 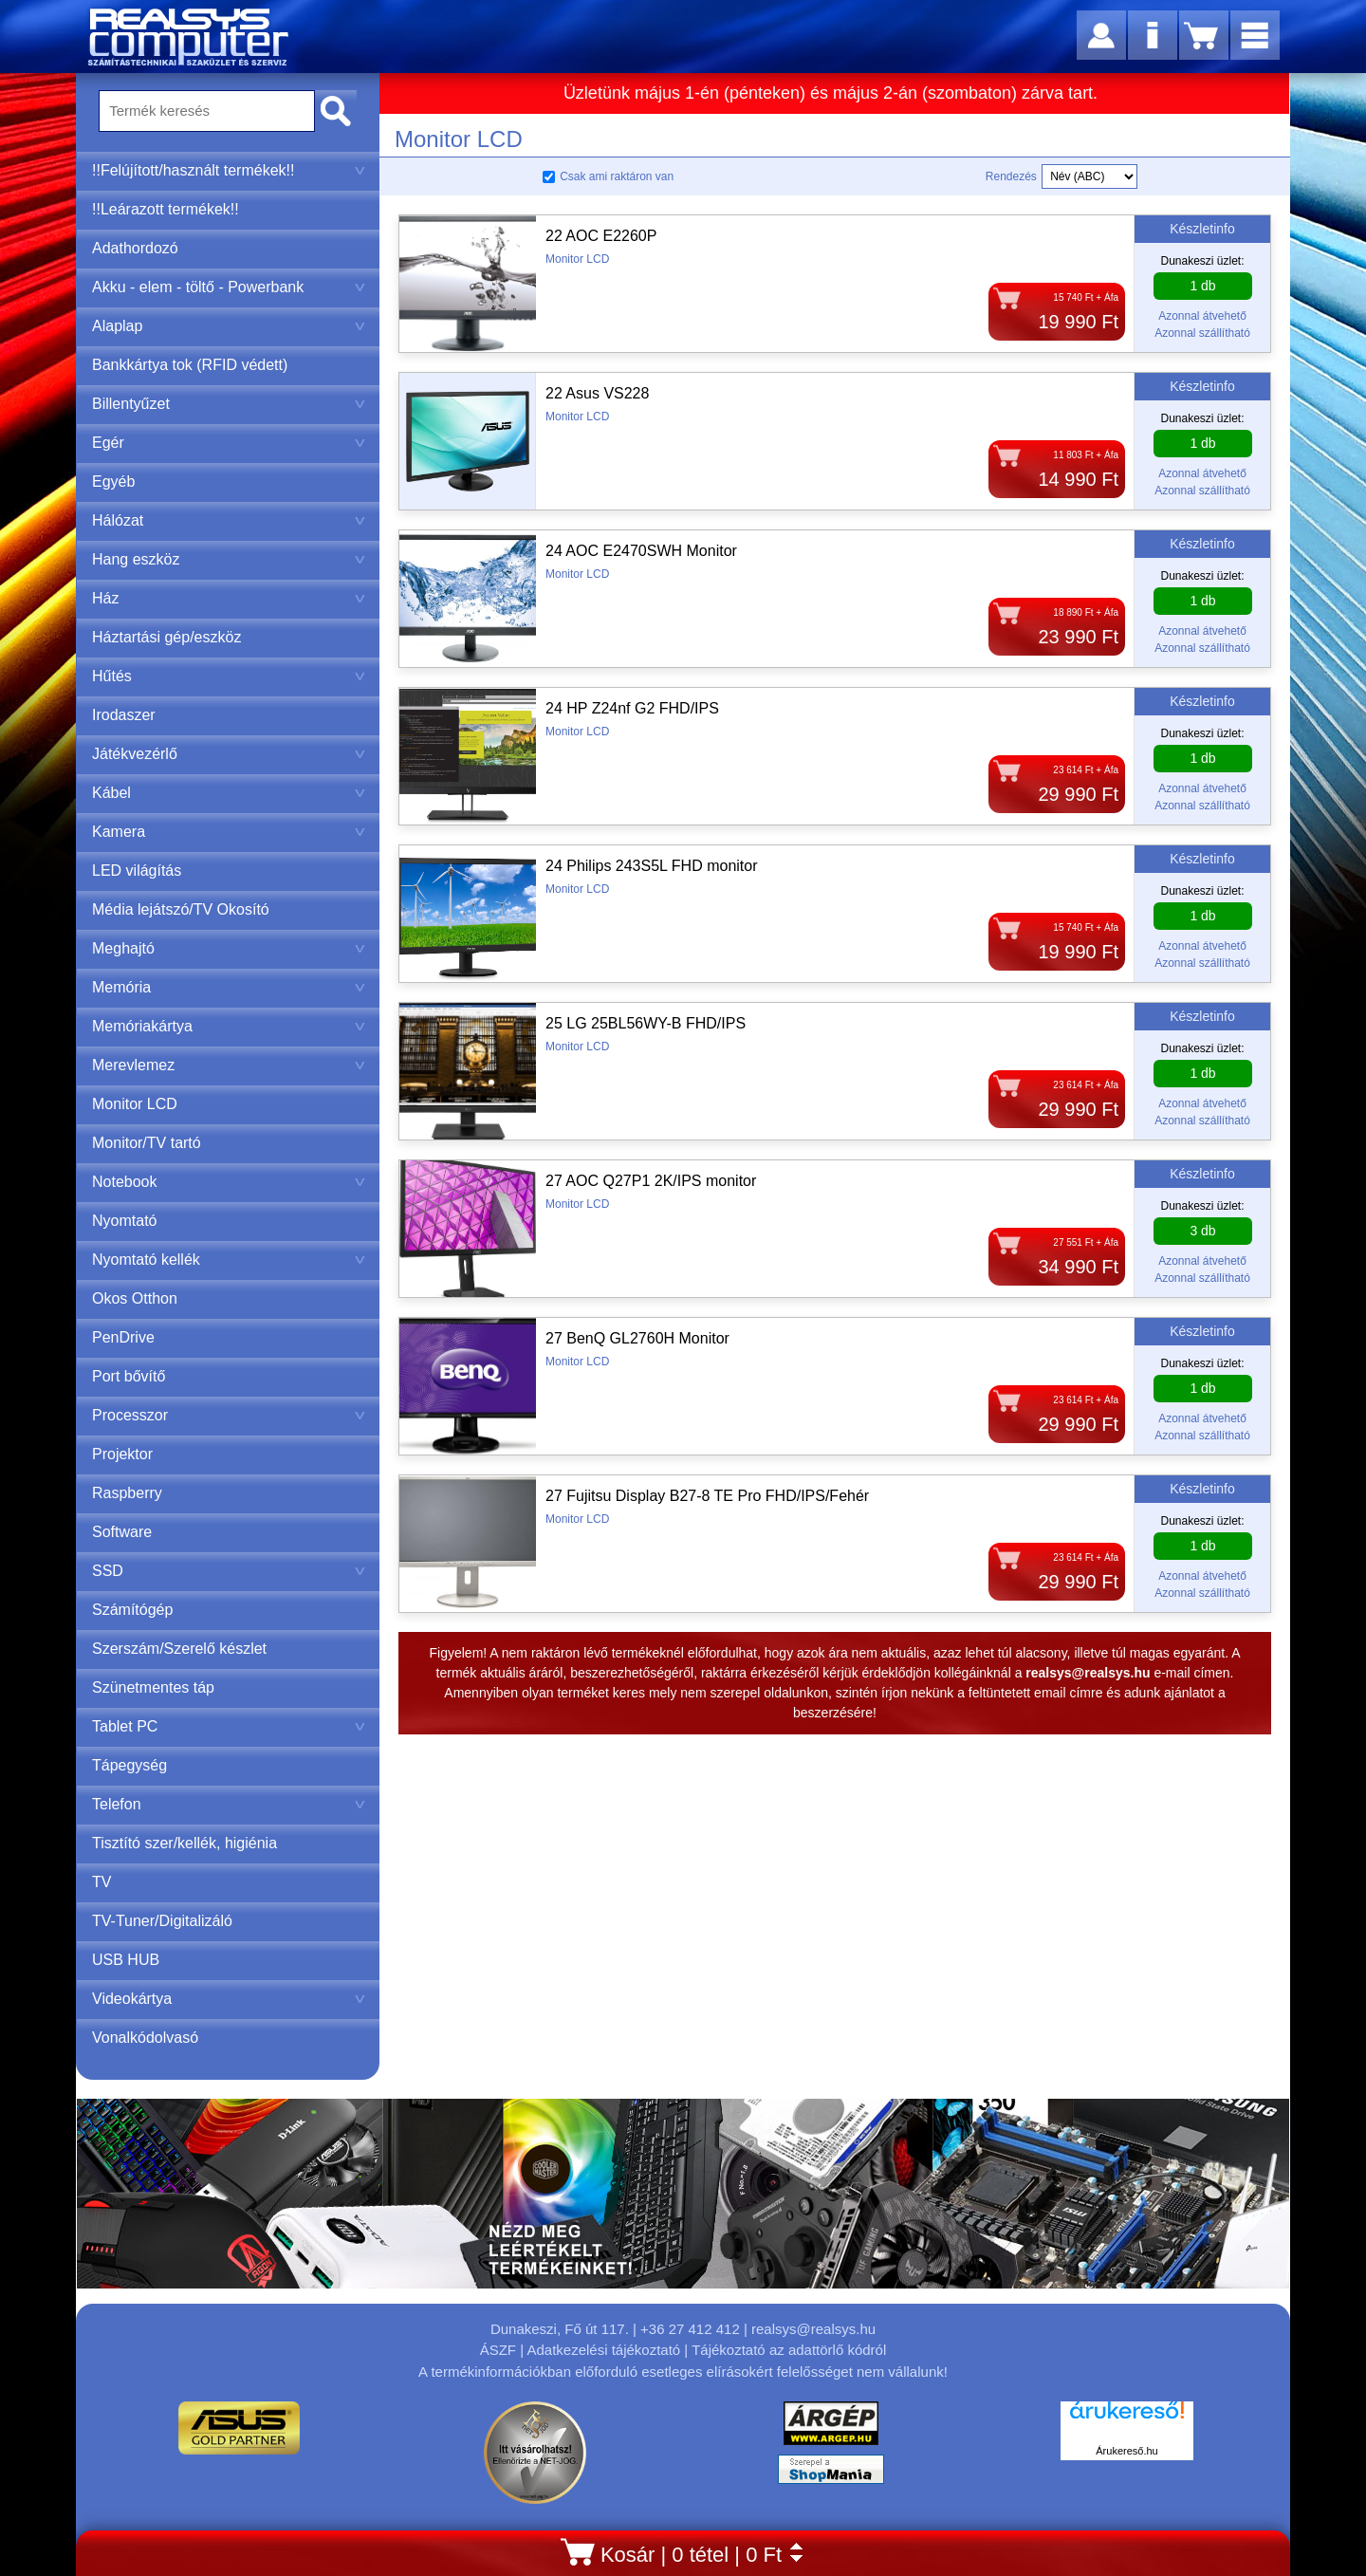 What do you see at coordinates (132, 1610) in the screenshot?
I see `Számítógép` at bounding box center [132, 1610].